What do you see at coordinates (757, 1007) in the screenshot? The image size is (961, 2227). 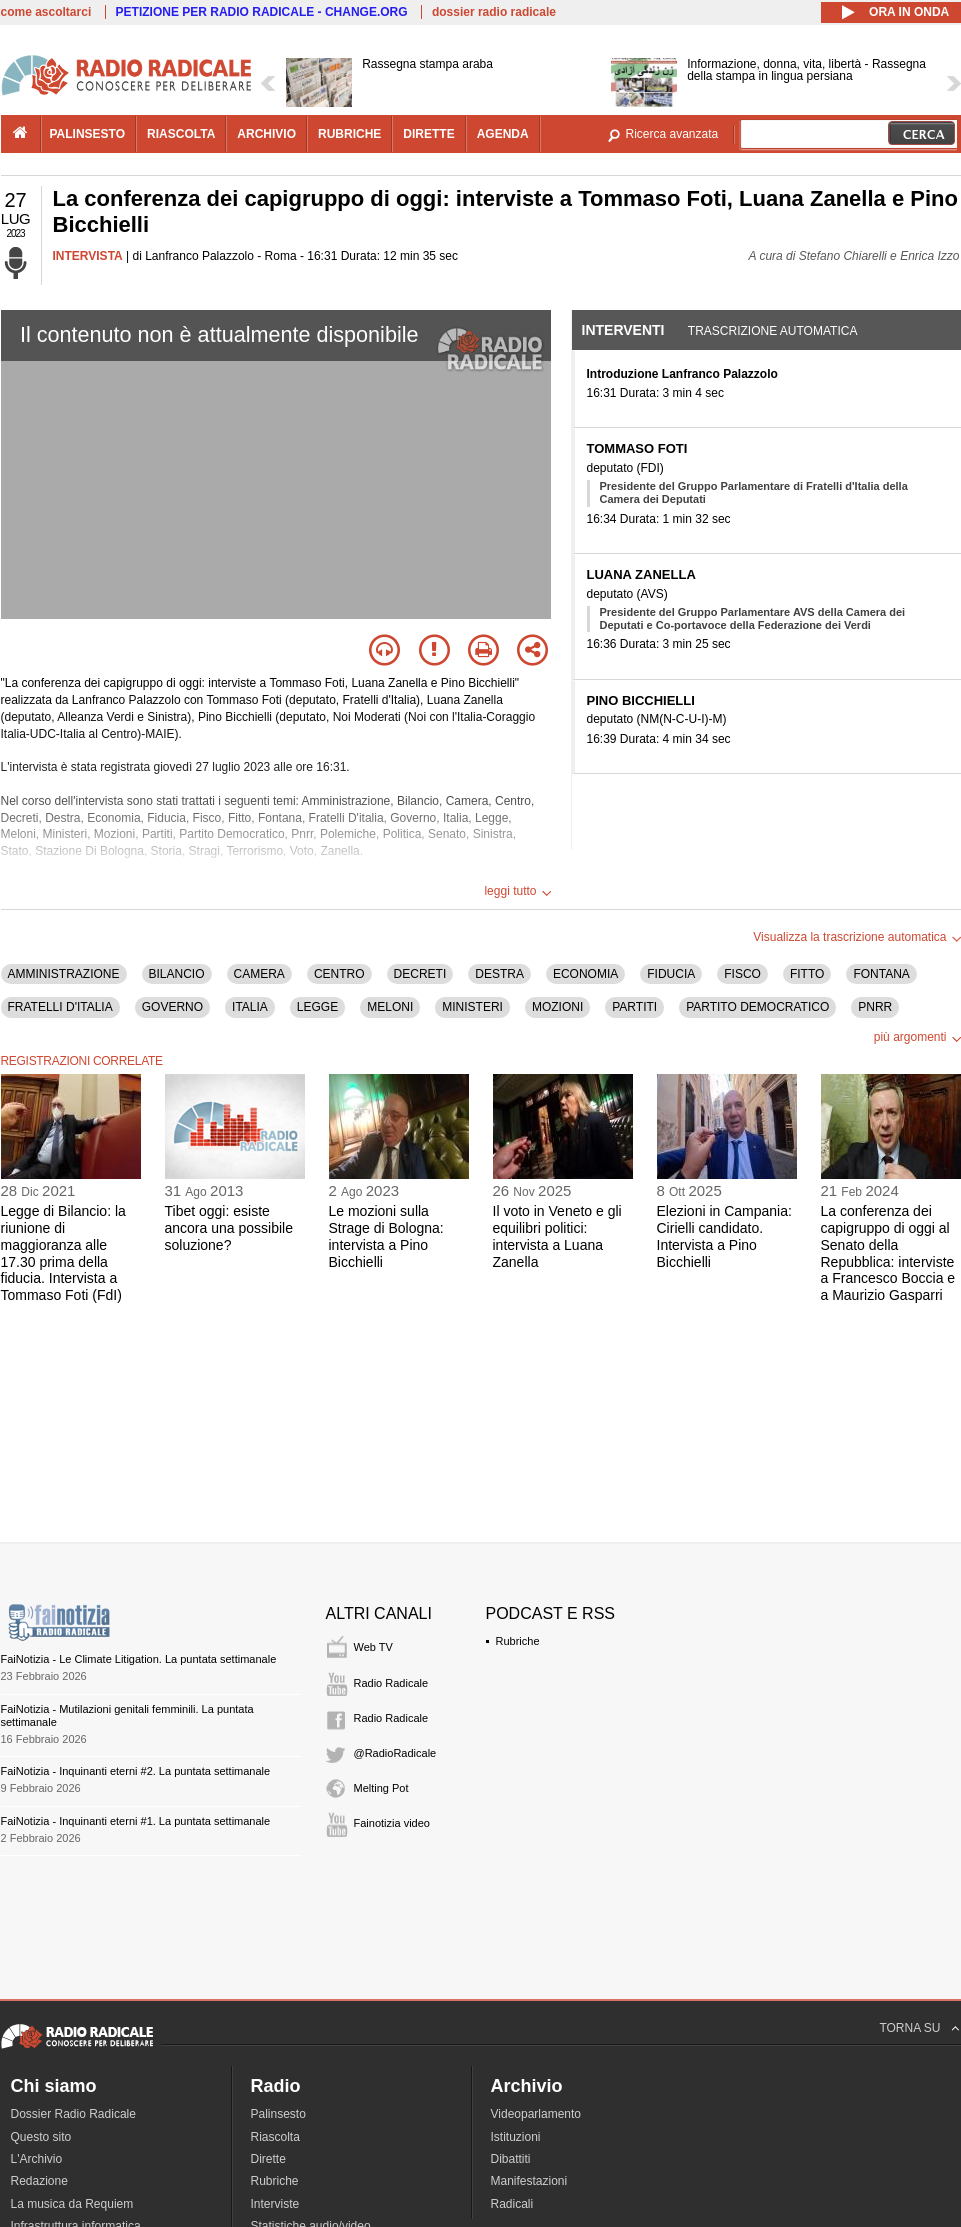 I see `PARTITO DEMOCRATICO` at bounding box center [757, 1007].